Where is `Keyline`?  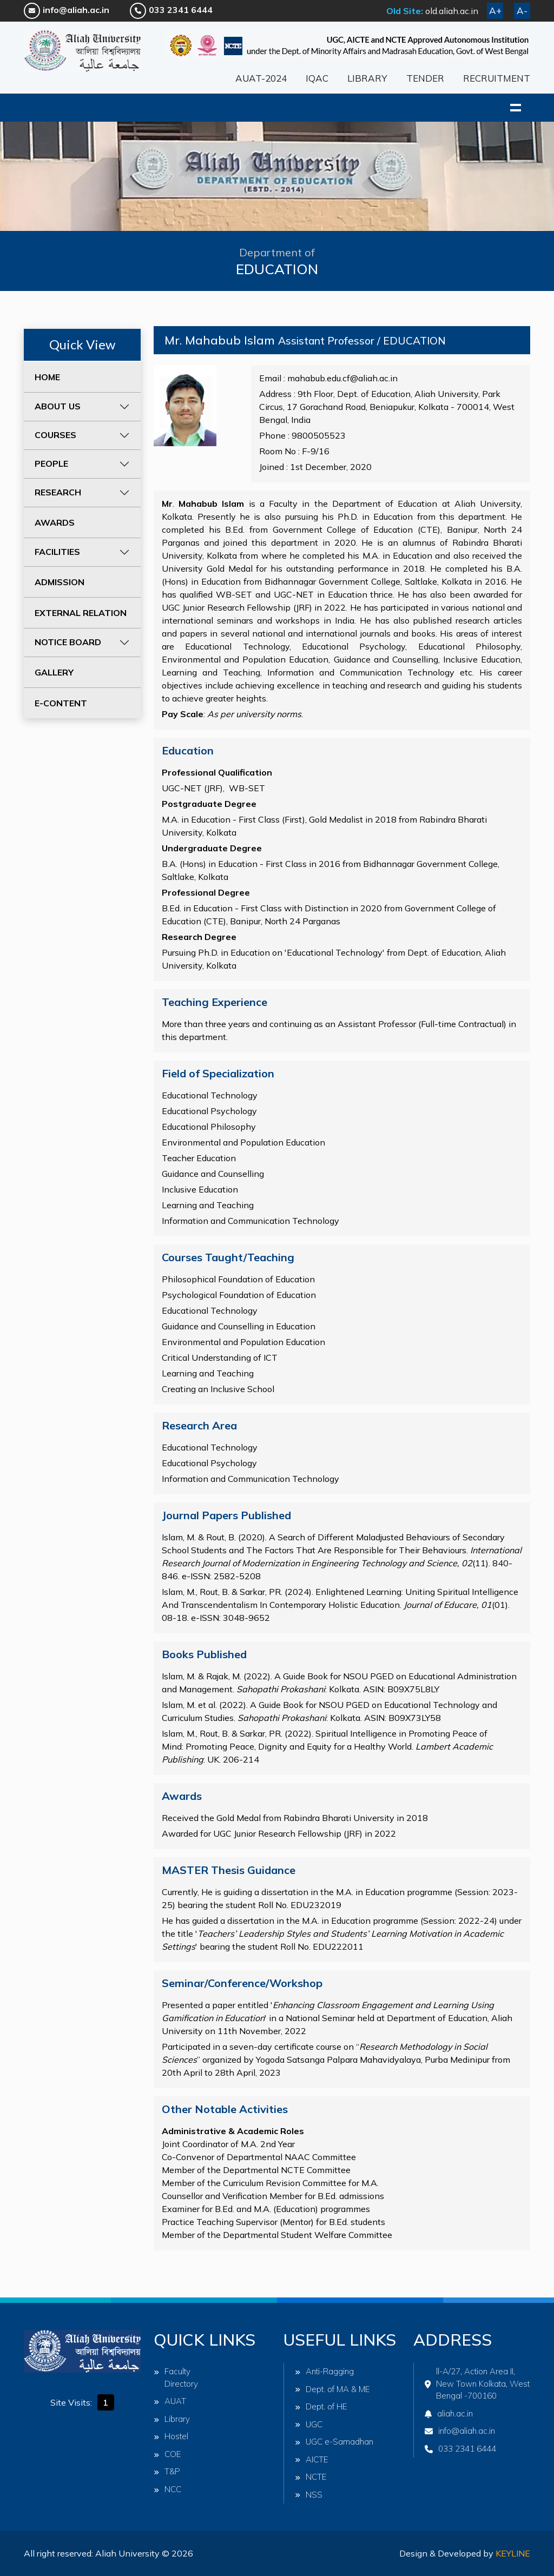
Keyline is located at coordinates (513, 2553).